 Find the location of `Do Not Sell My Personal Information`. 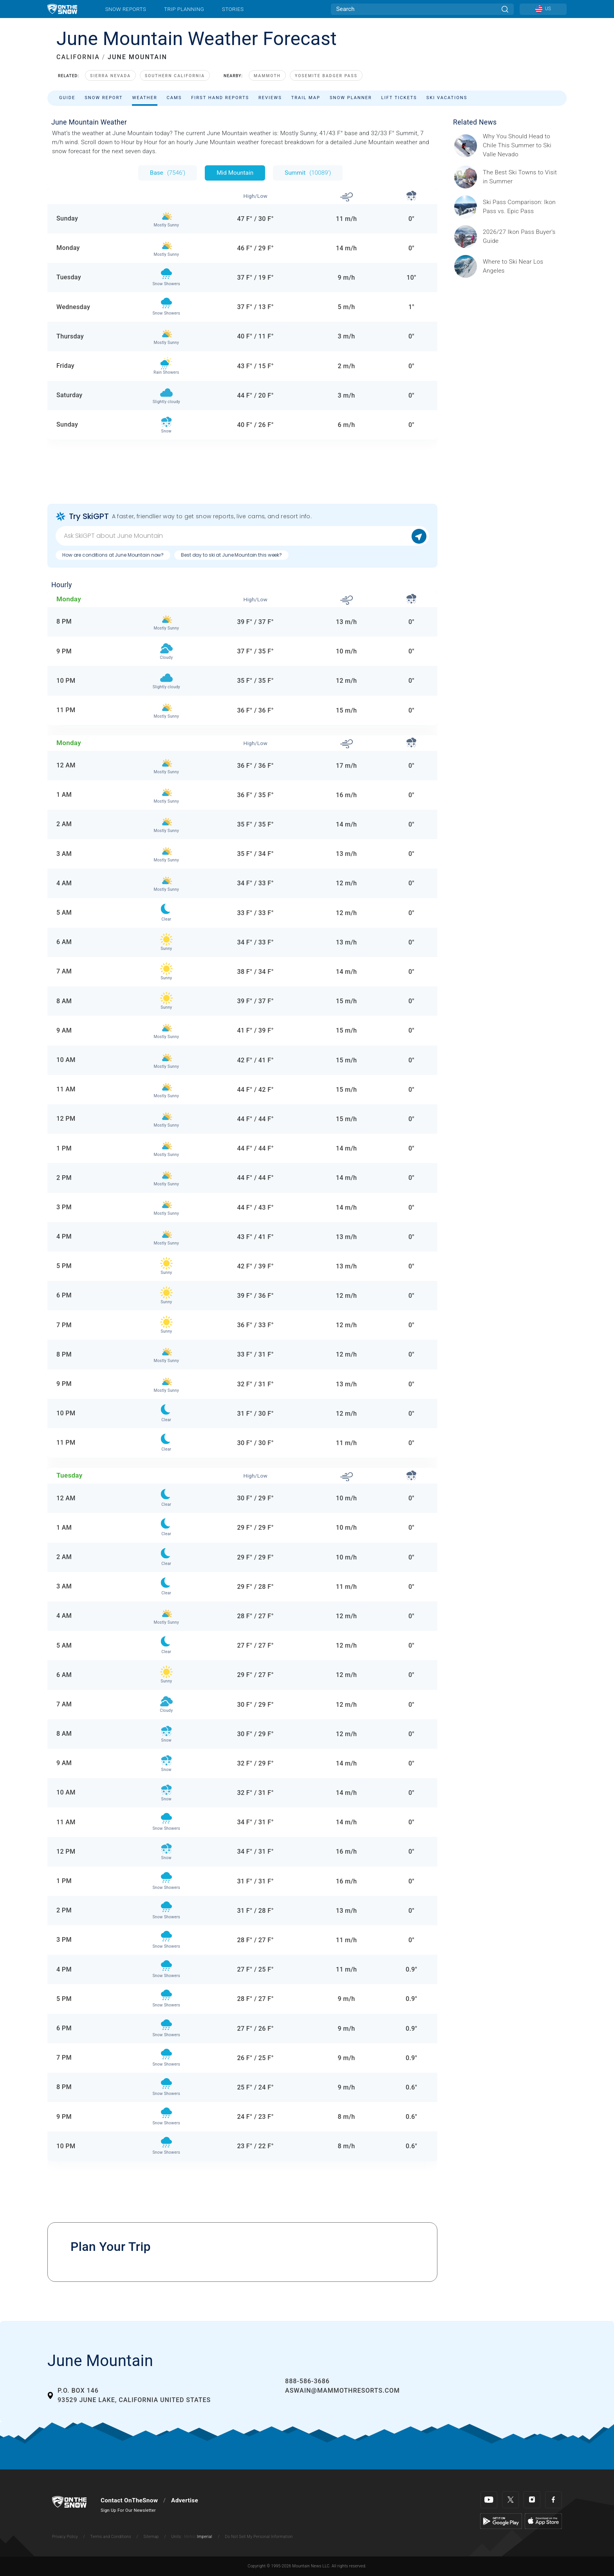

Do Not Sell My Personal Information is located at coordinates (259, 2536).